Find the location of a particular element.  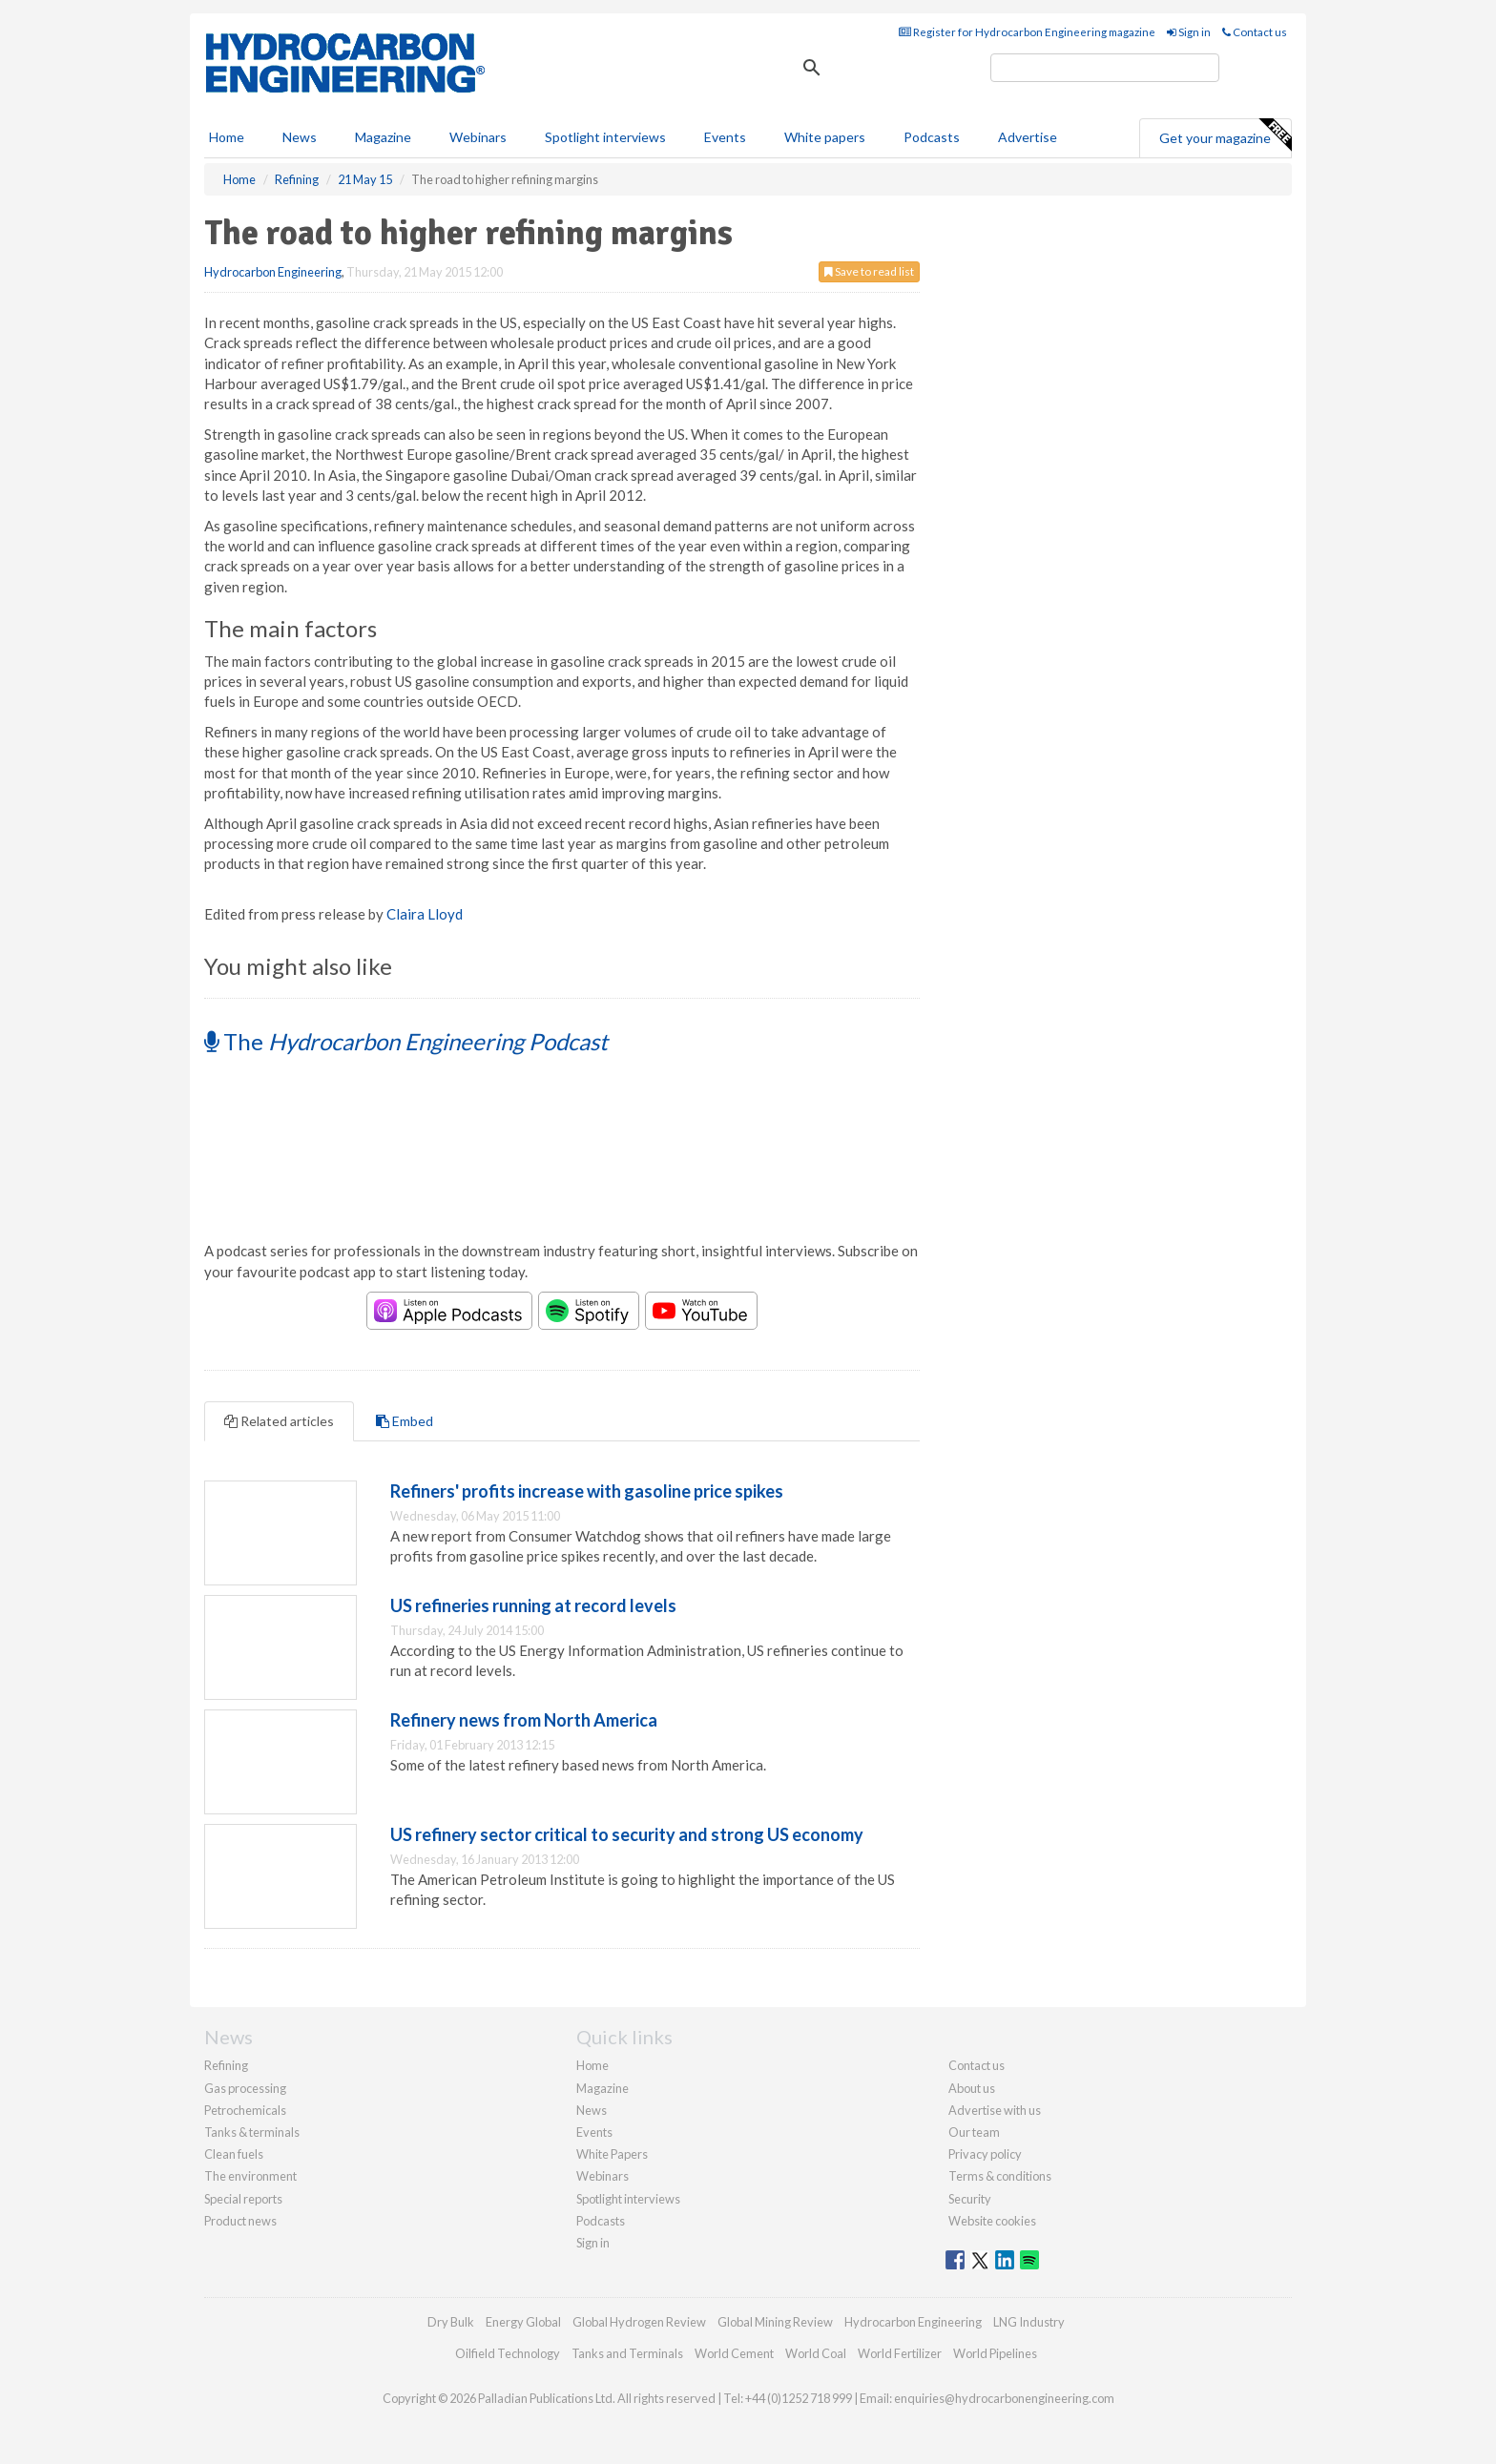

The is located at coordinates (406, 1041).